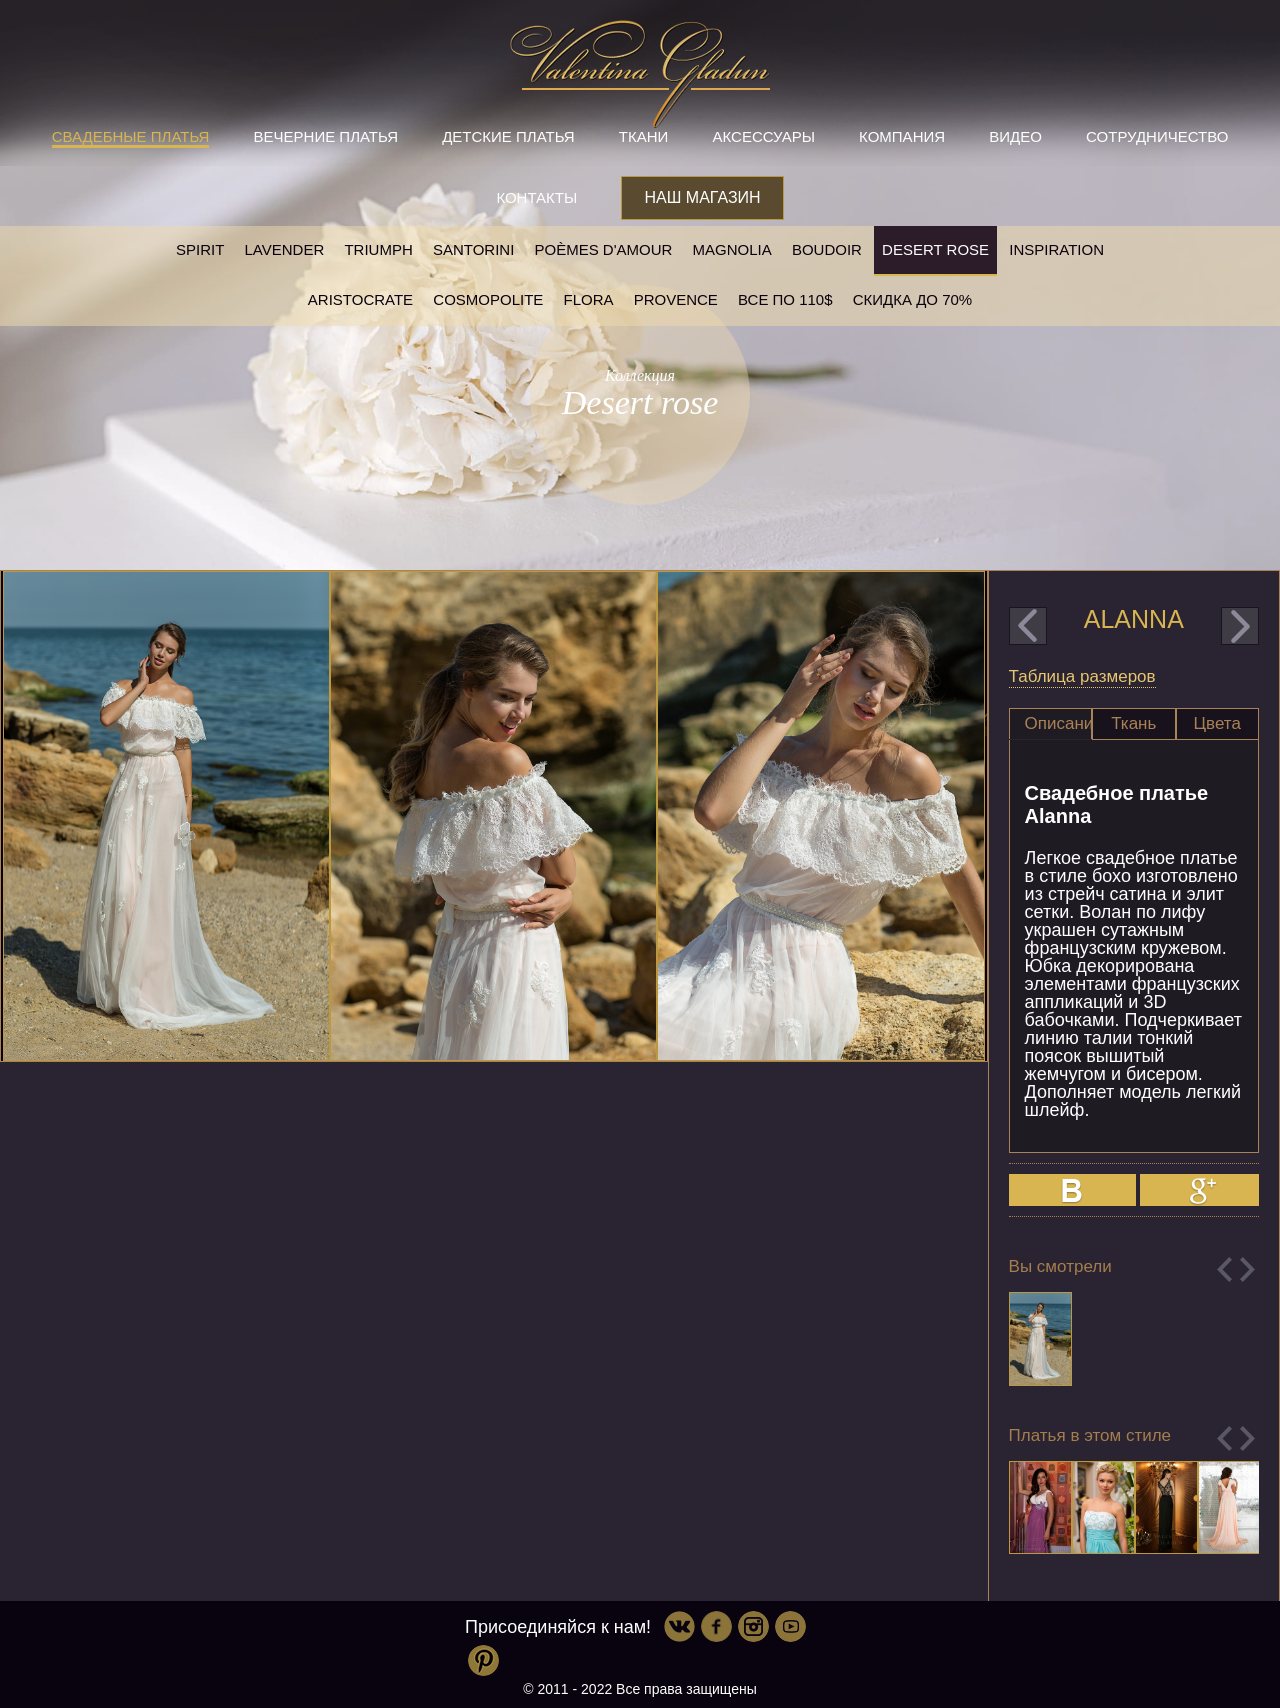 This screenshot has width=1280, height=1708. What do you see at coordinates (285, 249) in the screenshot?
I see `Lavender` at bounding box center [285, 249].